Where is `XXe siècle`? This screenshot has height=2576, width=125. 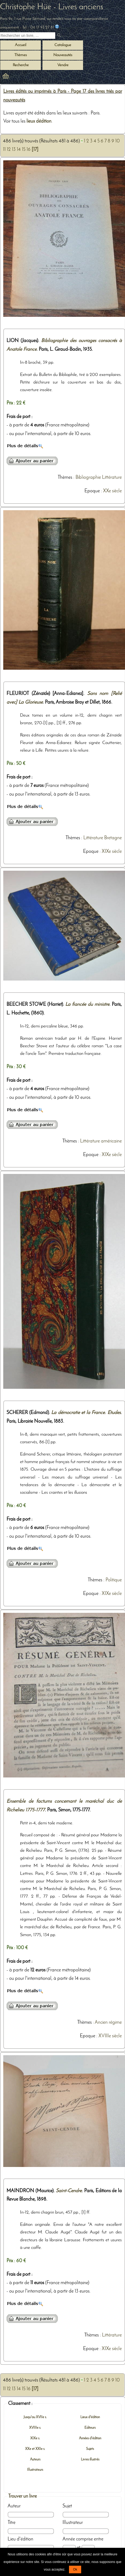
XXe siècle is located at coordinates (112, 491).